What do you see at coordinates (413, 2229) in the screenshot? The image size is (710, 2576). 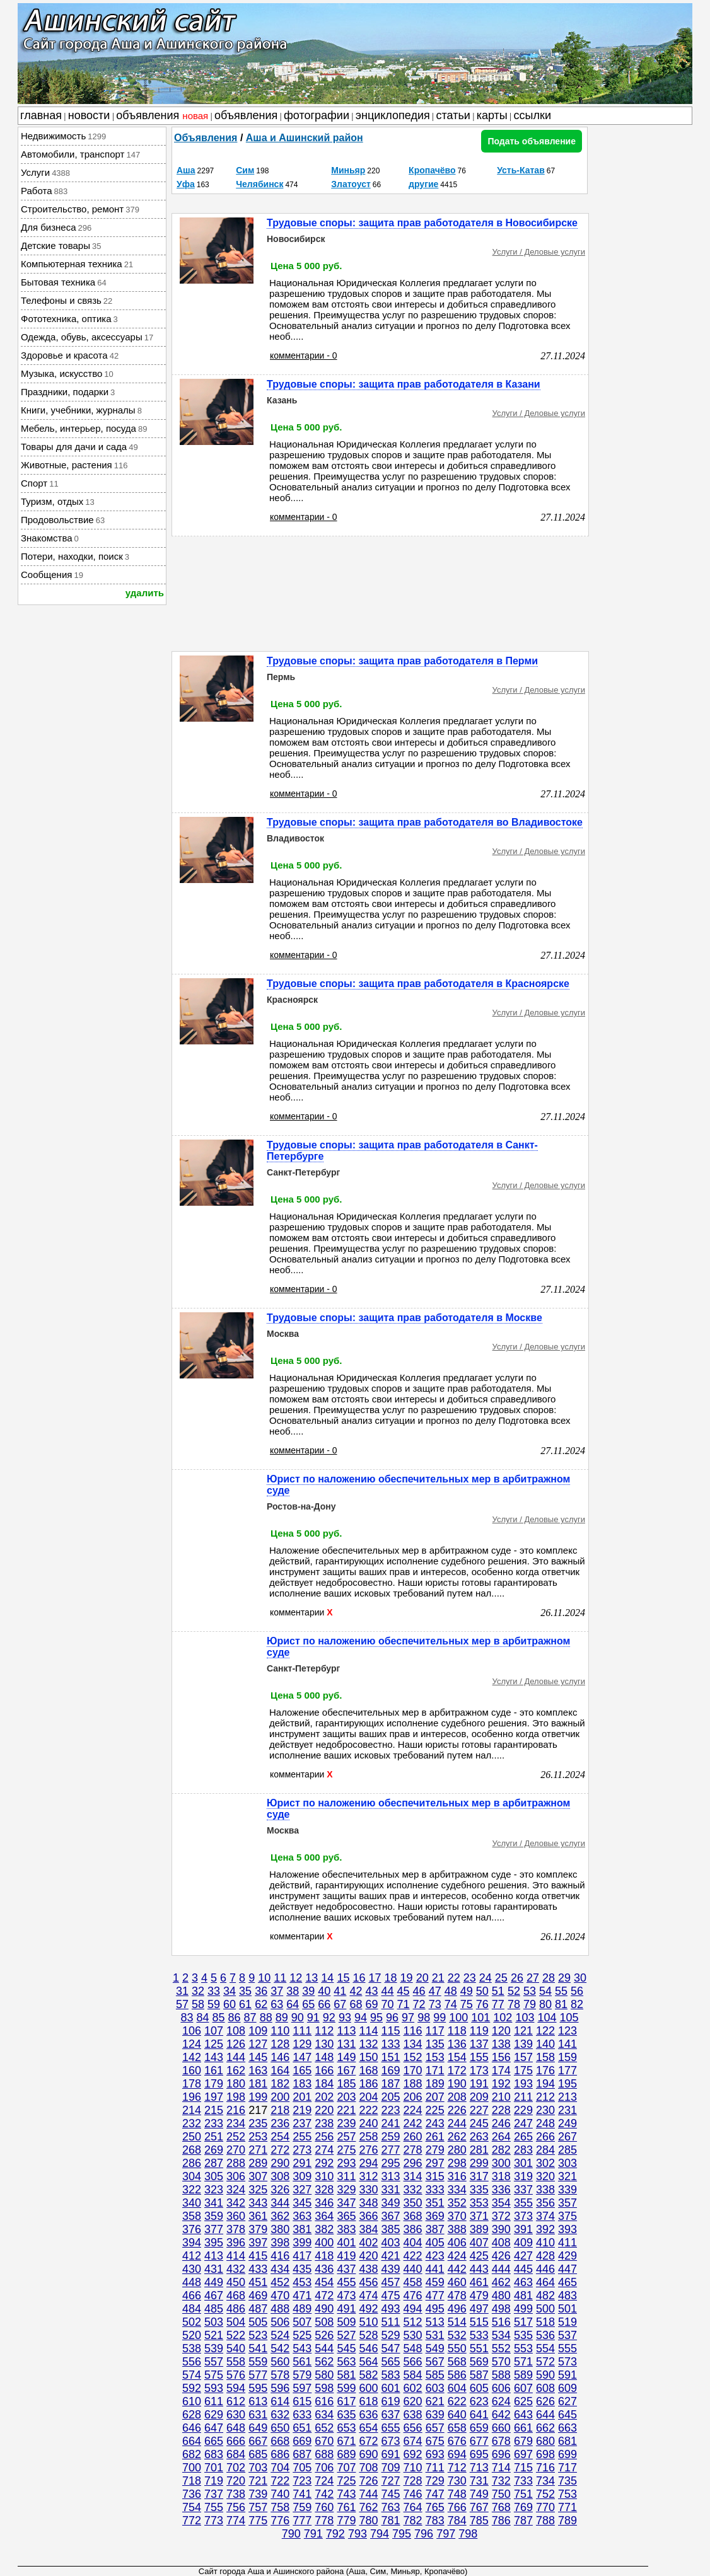 I see `386` at bounding box center [413, 2229].